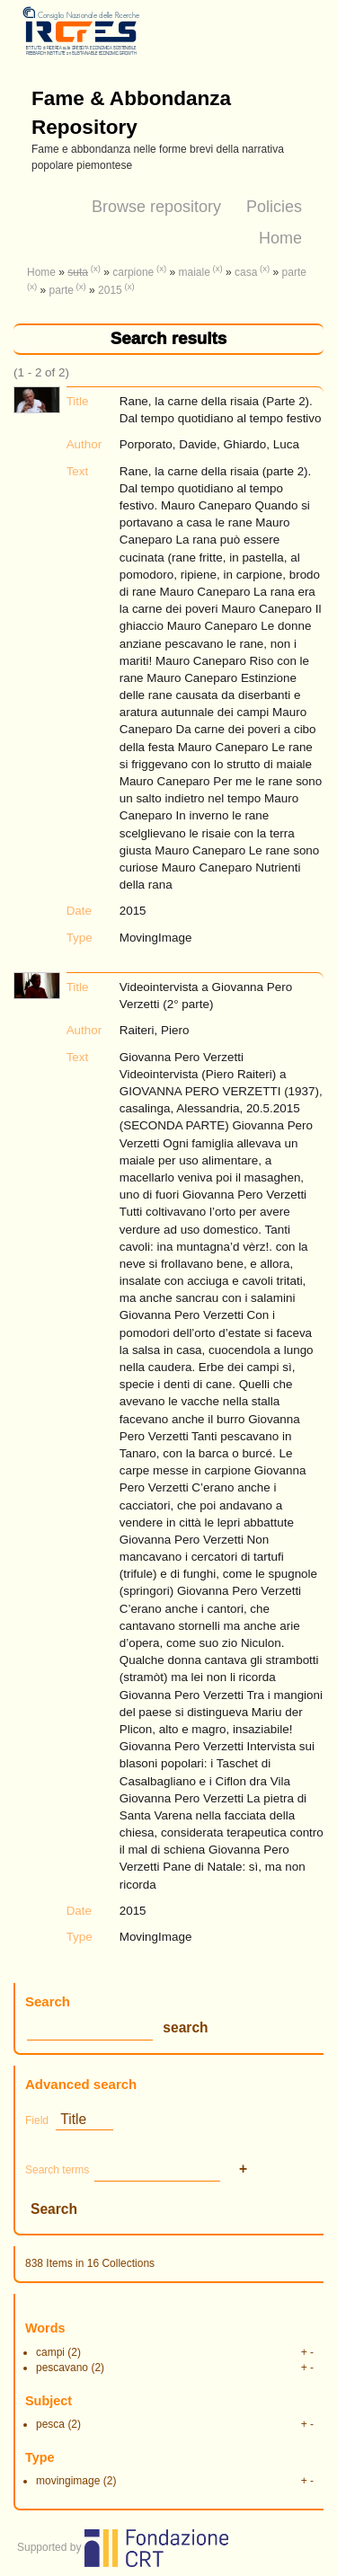 The image size is (337, 2576). Describe the element at coordinates (77, 272) in the screenshot. I see `suta` at that location.